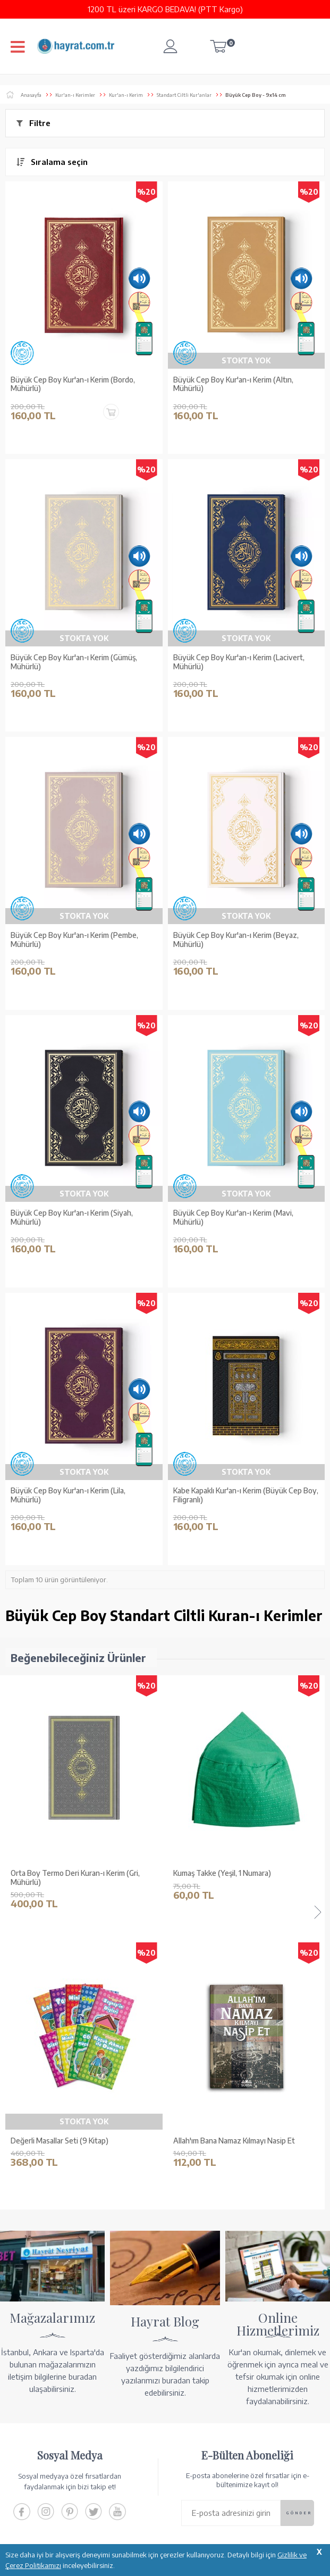 This screenshot has height=2576, width=330. Describe the element at coordinates (74, 940) in the screenshot. I see `Büyük Cep Boy Kur'an-ı Kerim (Pembe, Mühürlü)` at that location.